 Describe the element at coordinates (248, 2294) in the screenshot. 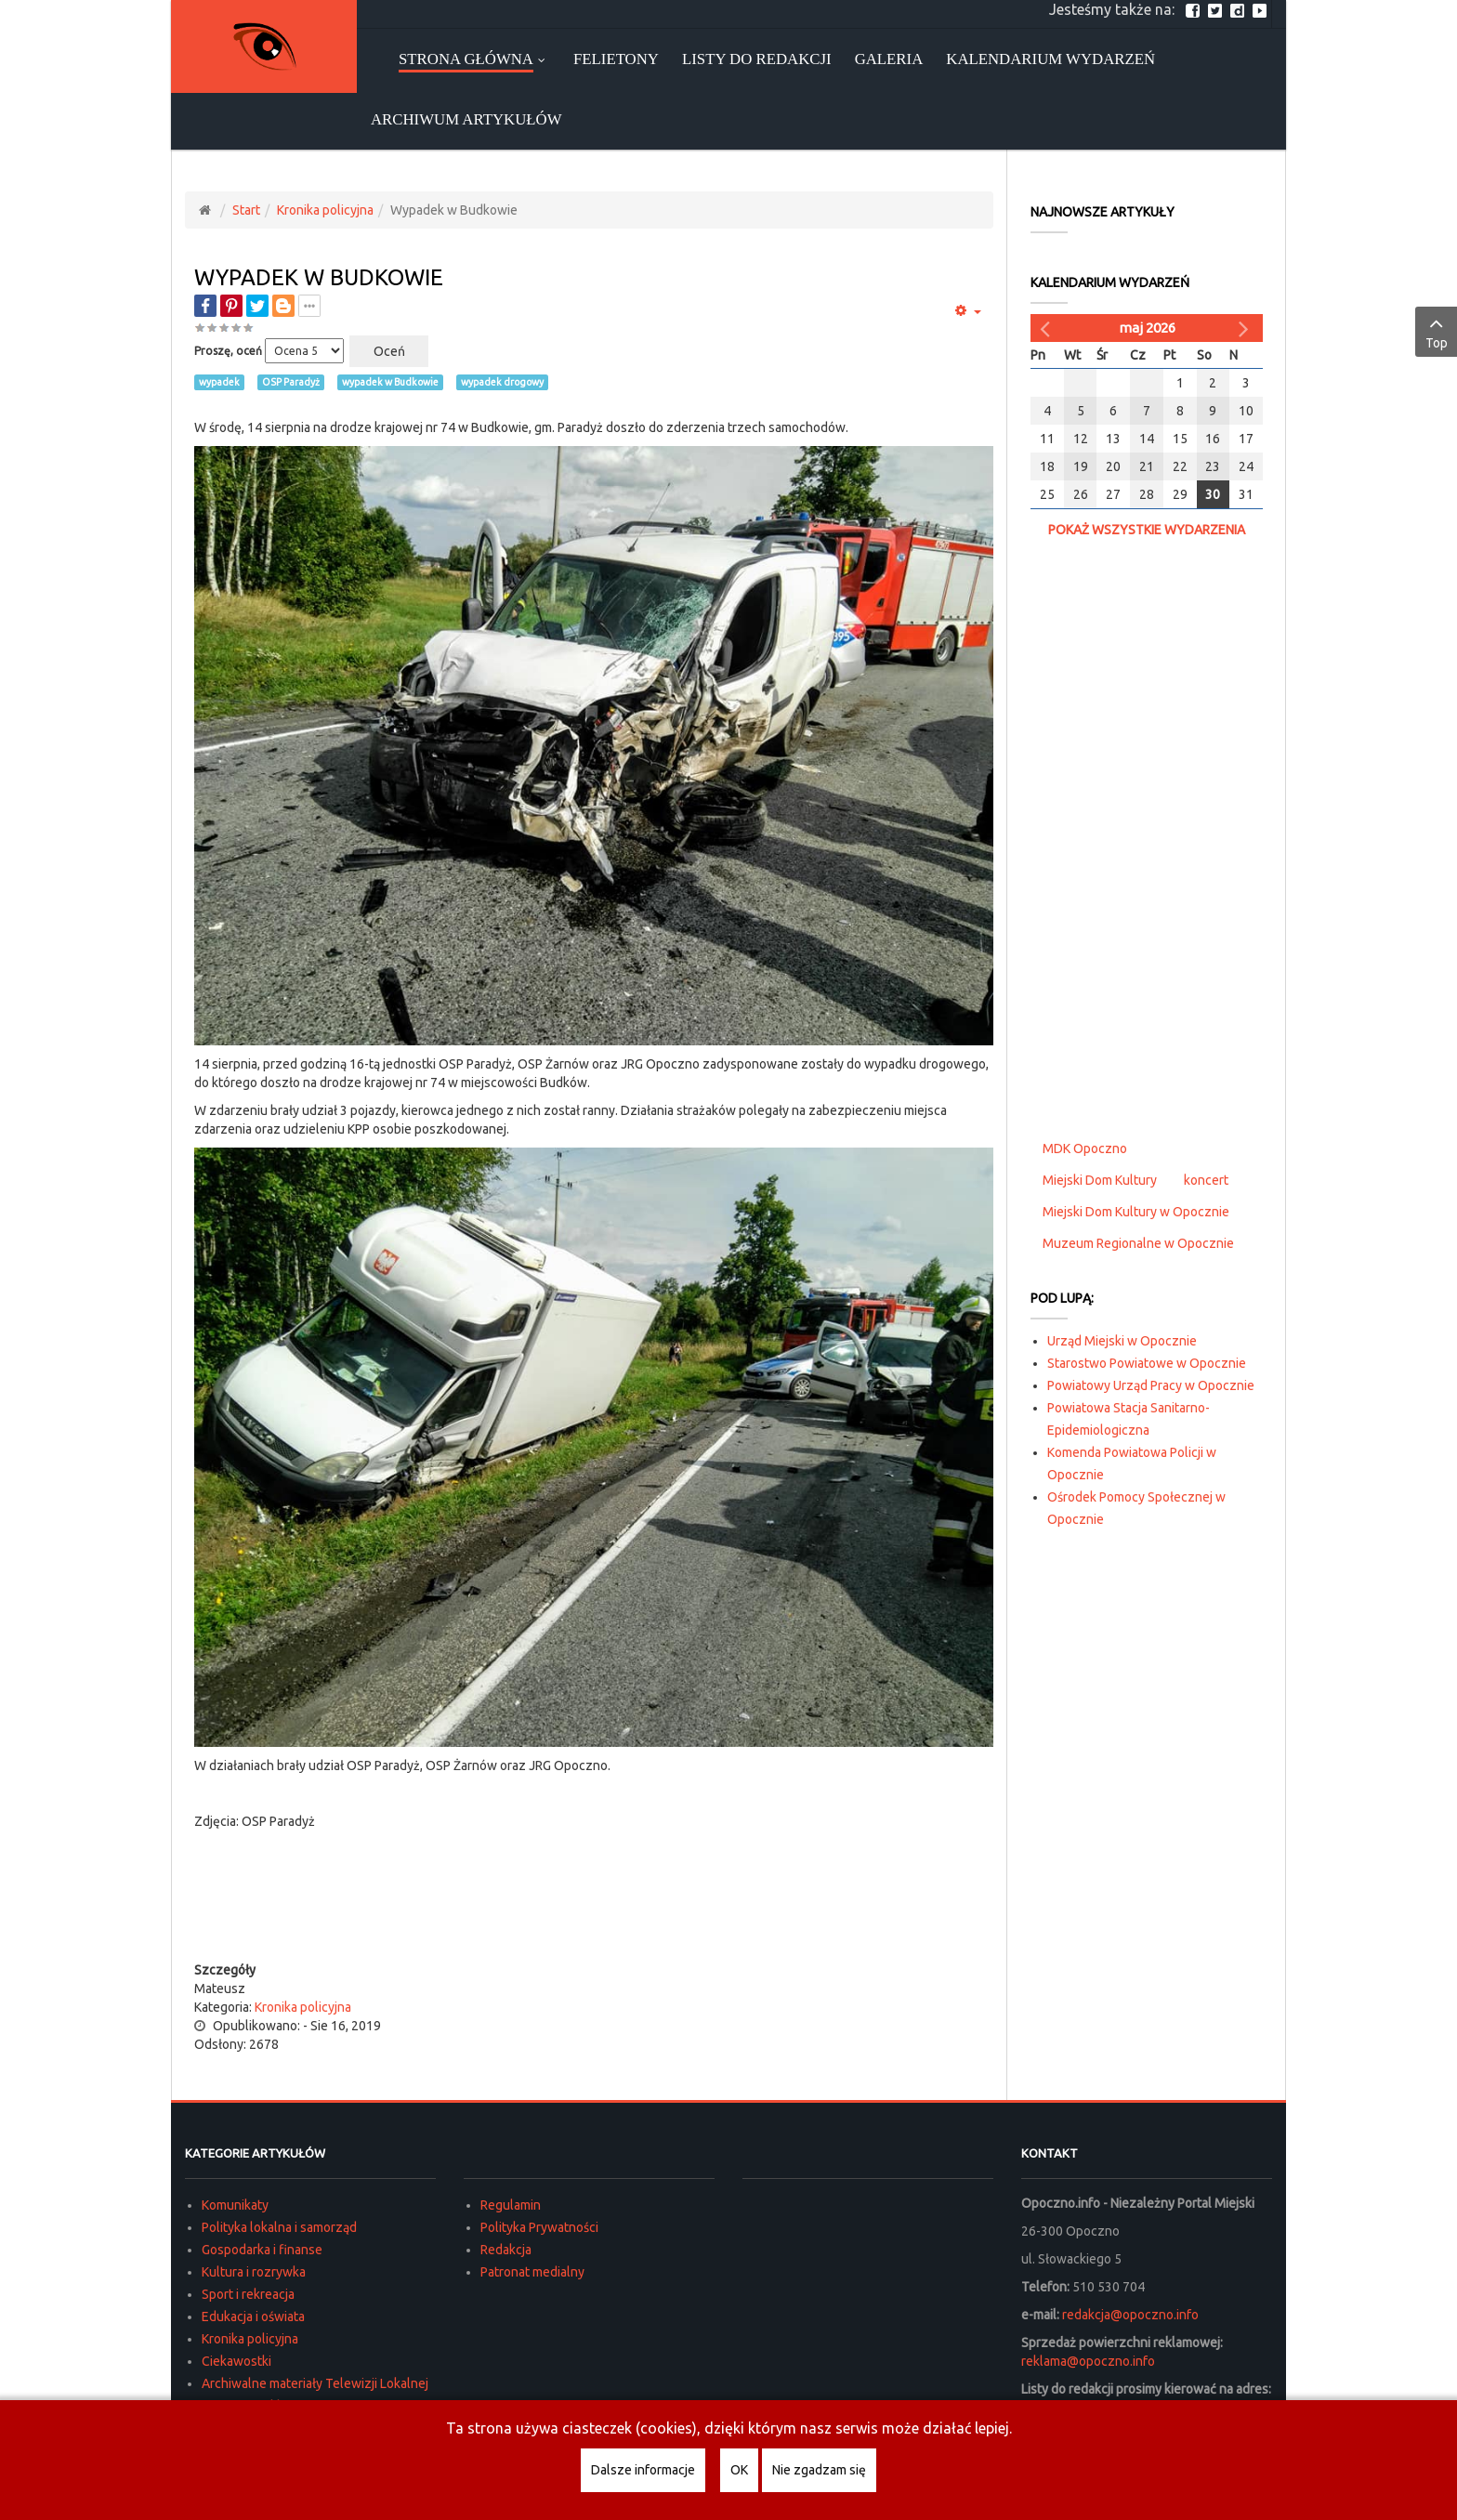

I see `Sport i rekreacja` at that location.